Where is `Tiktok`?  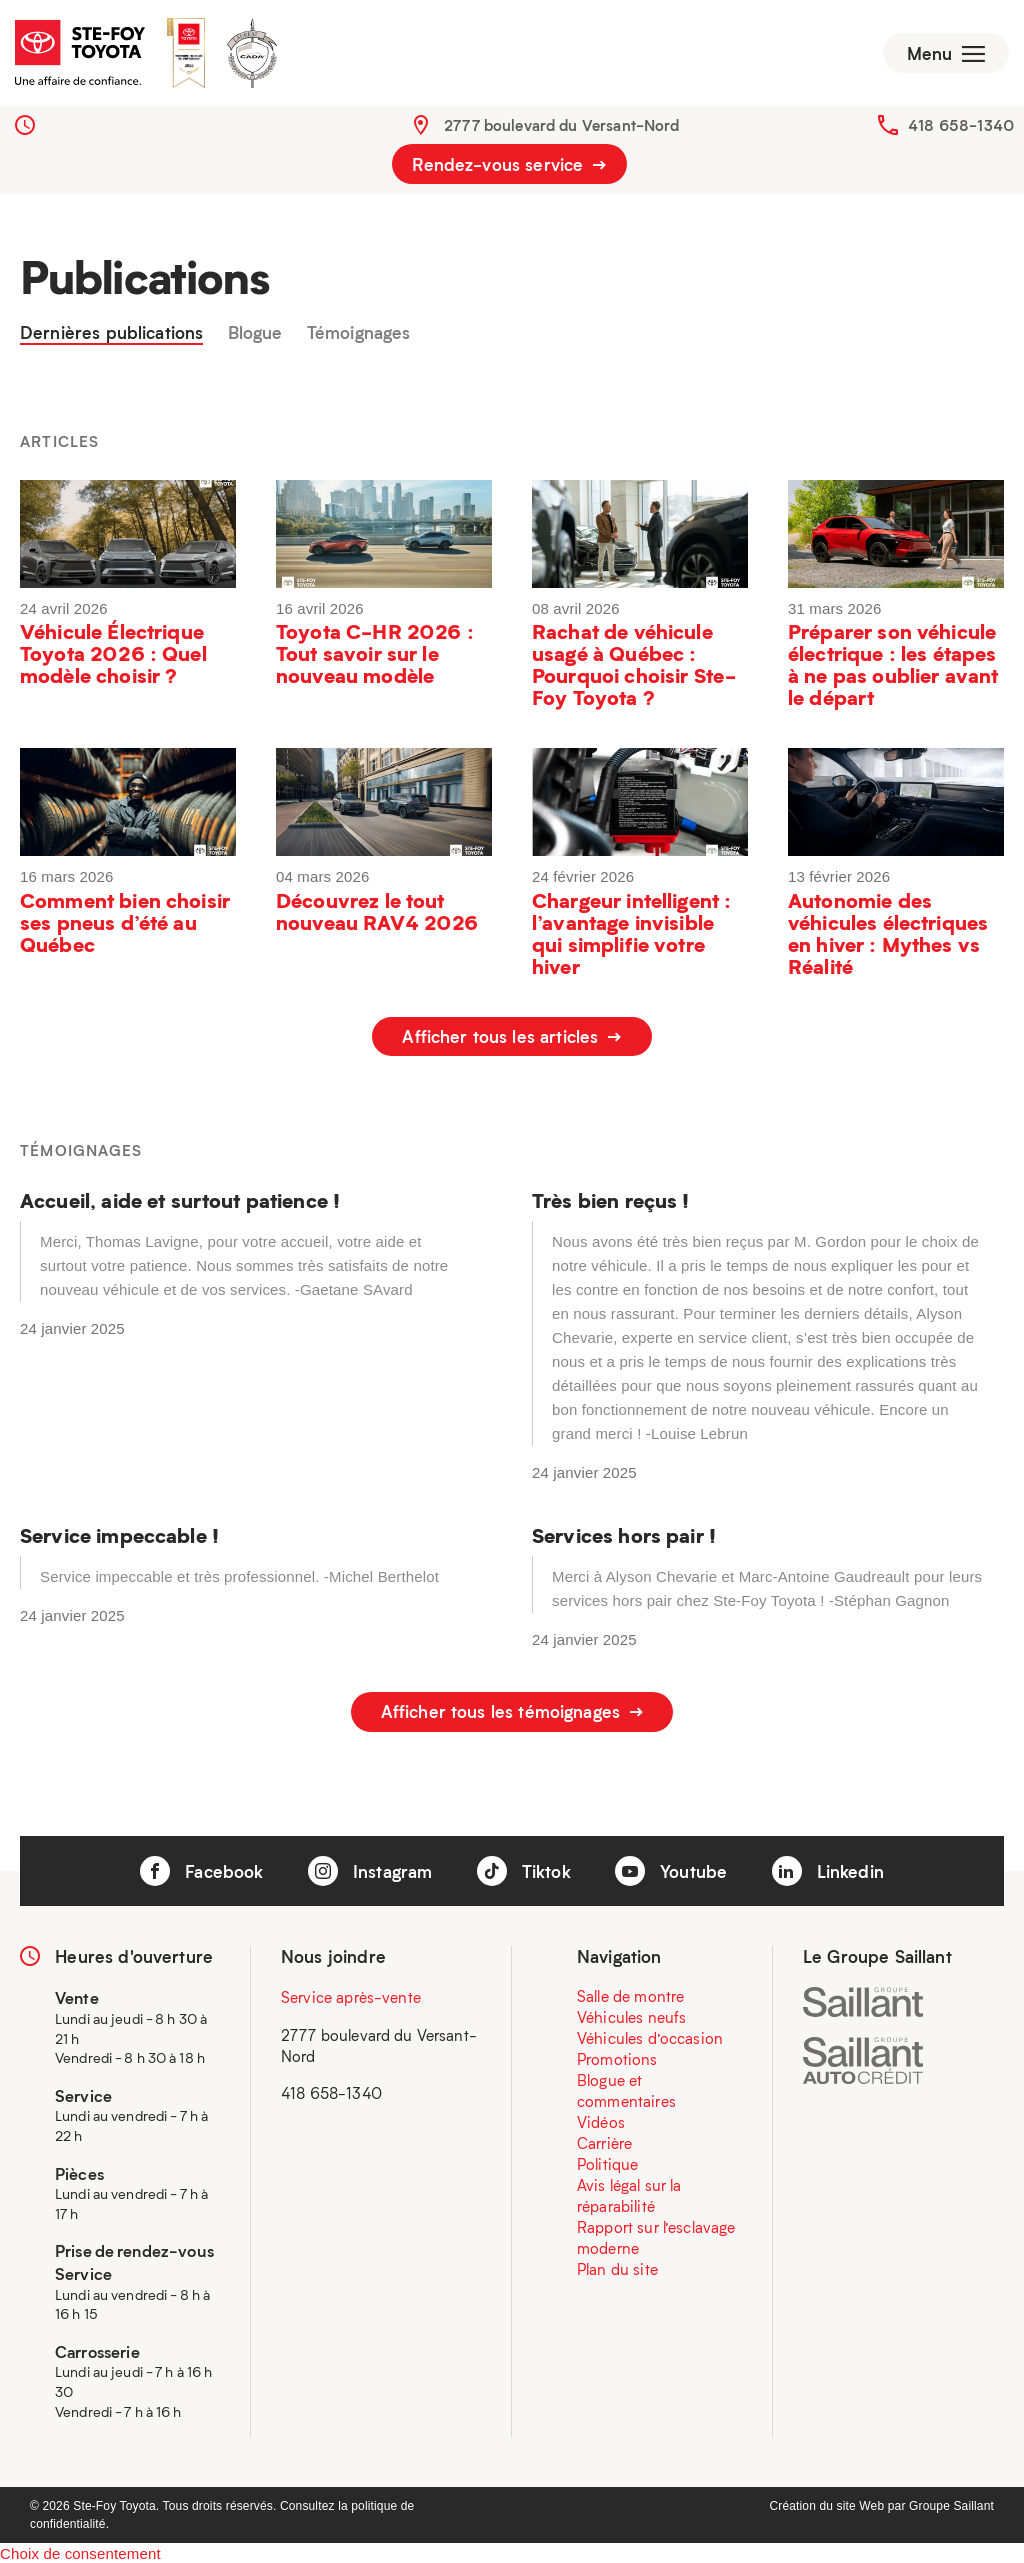 Tiktok is located at coordinates (524, 1868).